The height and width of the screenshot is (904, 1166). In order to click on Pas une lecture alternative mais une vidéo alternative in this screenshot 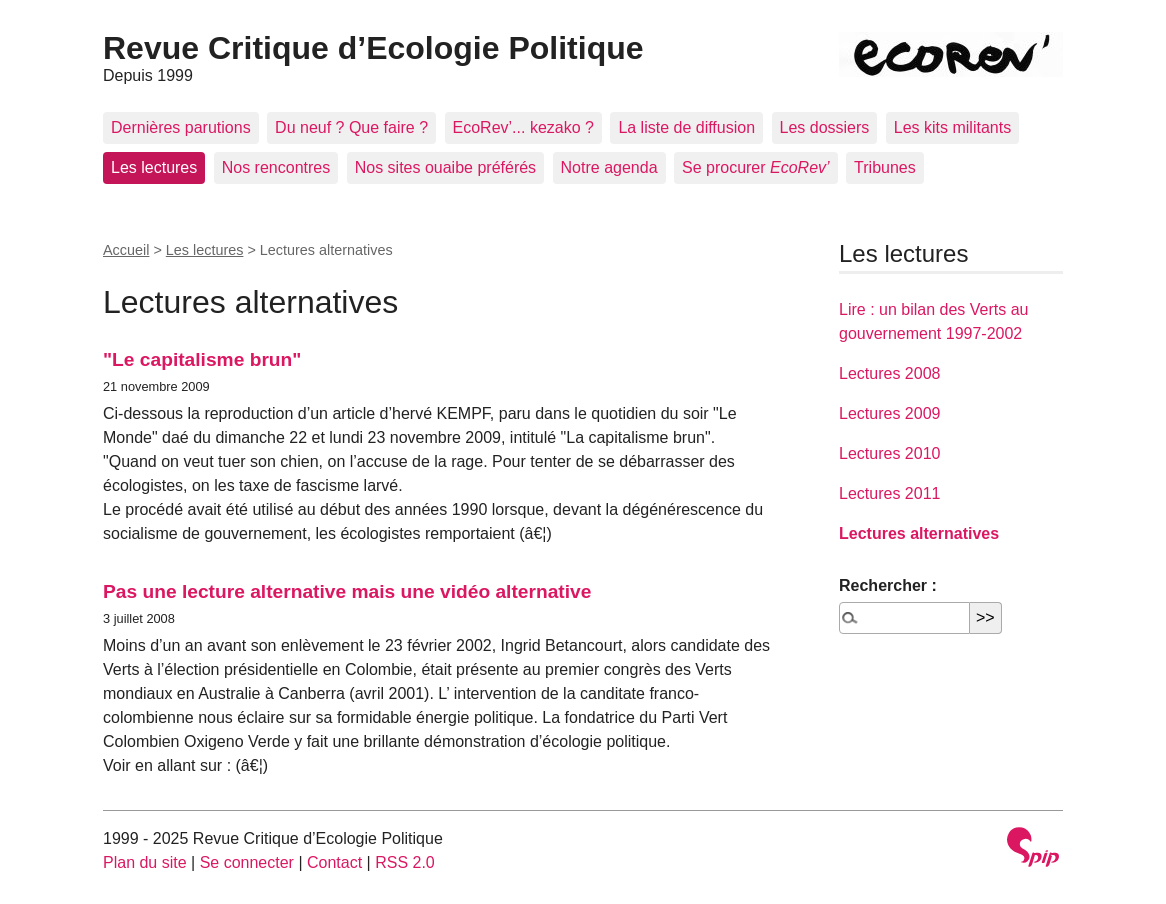, I will do `click(347, 591)`.